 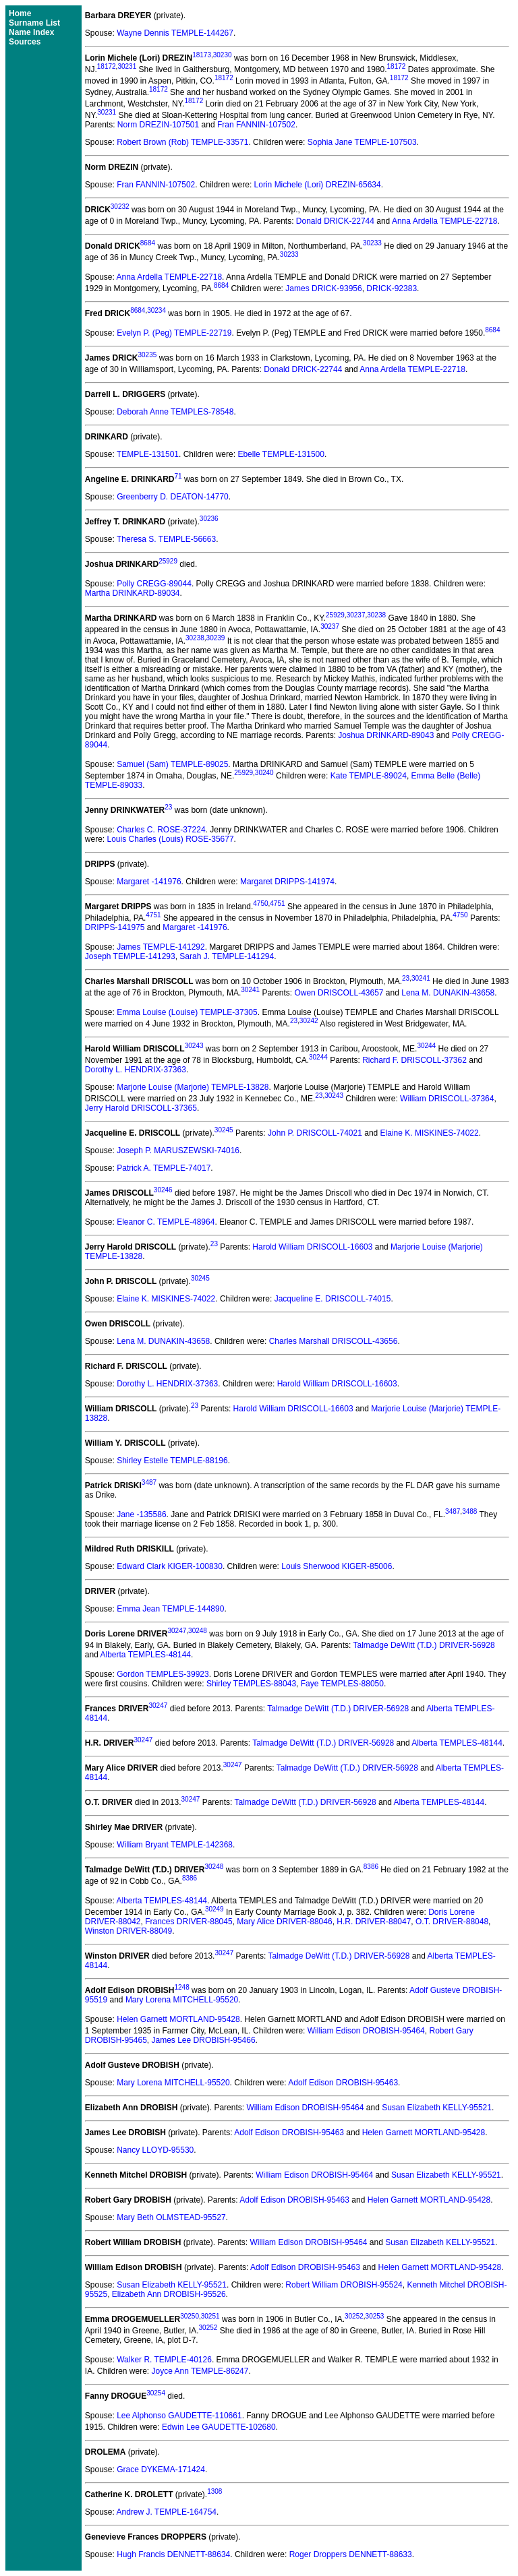 What do you see at coordinates (167, 2512) in the screenshot?
I see `Andrew J. TEMPLE-164754` at bounding box center [167, 2512].